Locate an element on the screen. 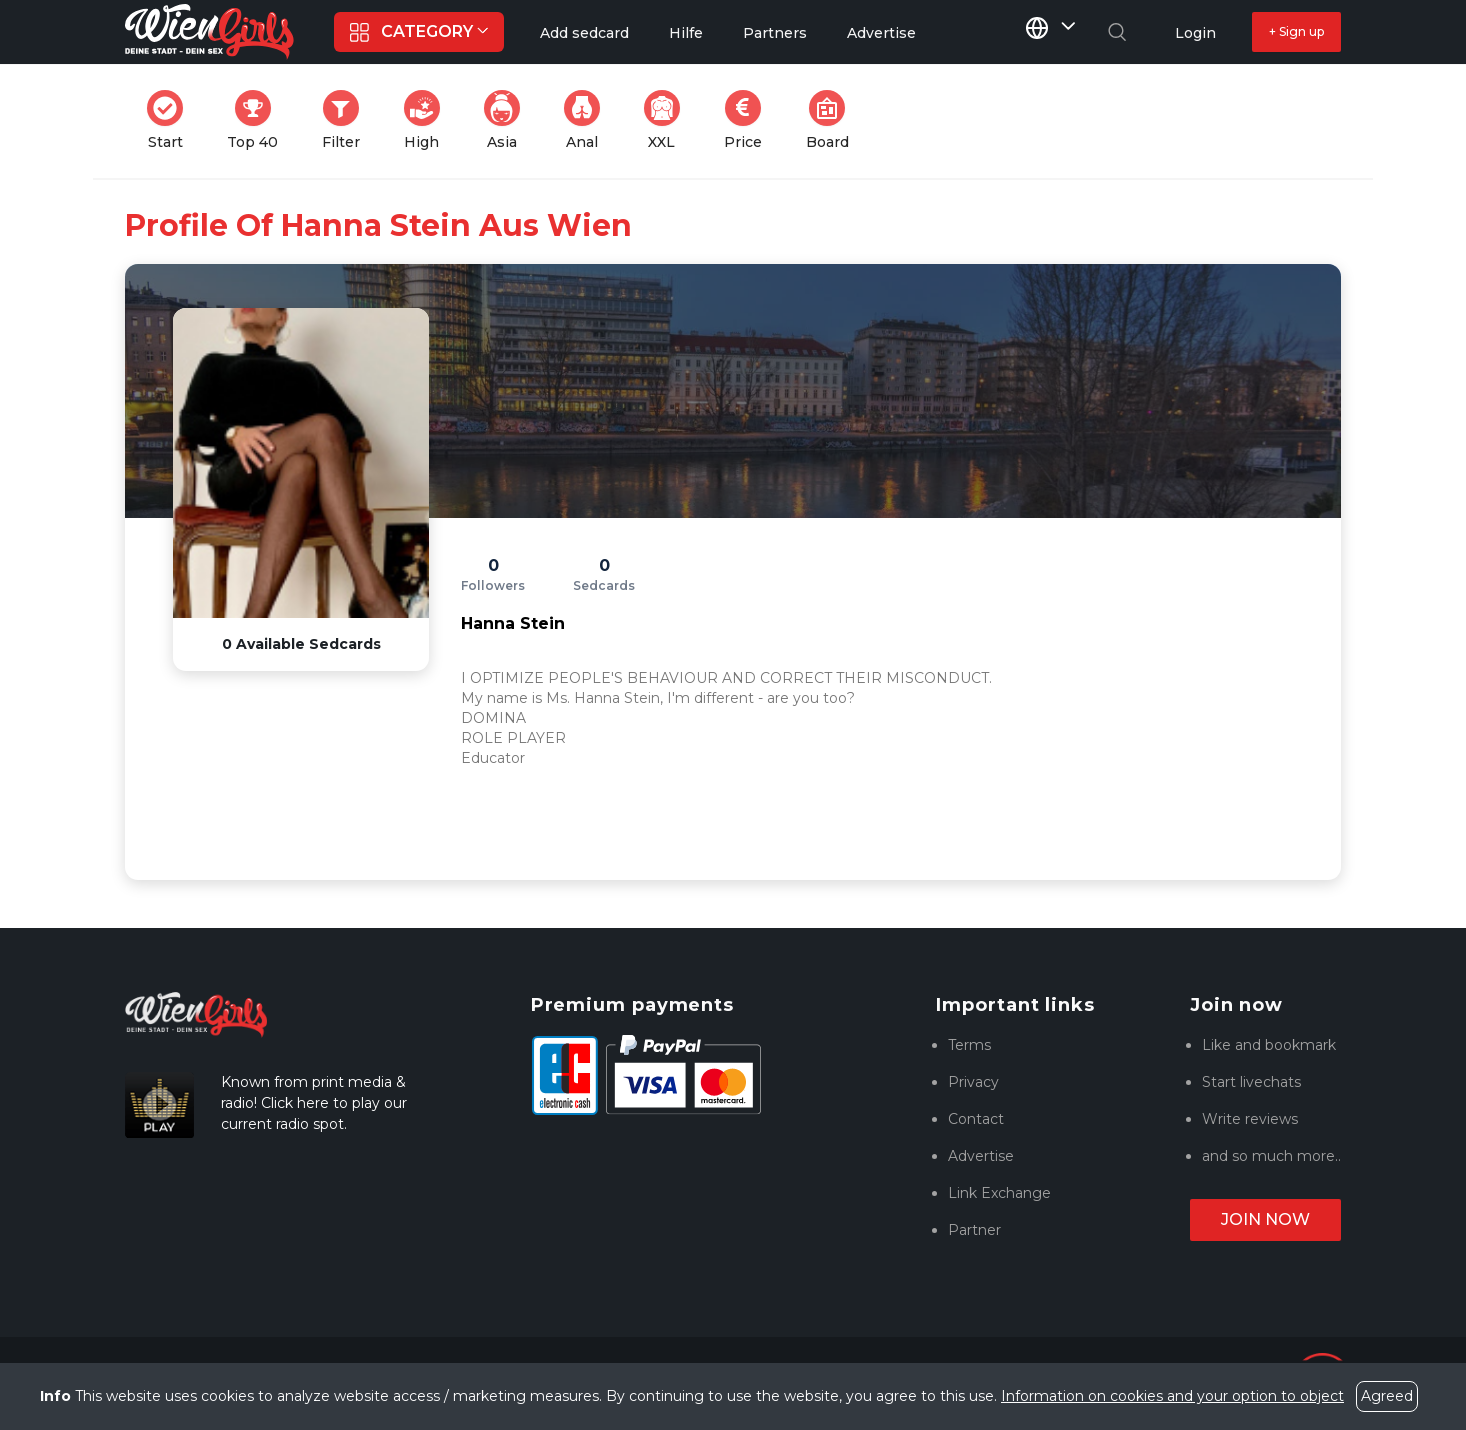  Filter is located at coordinates (347, 120).